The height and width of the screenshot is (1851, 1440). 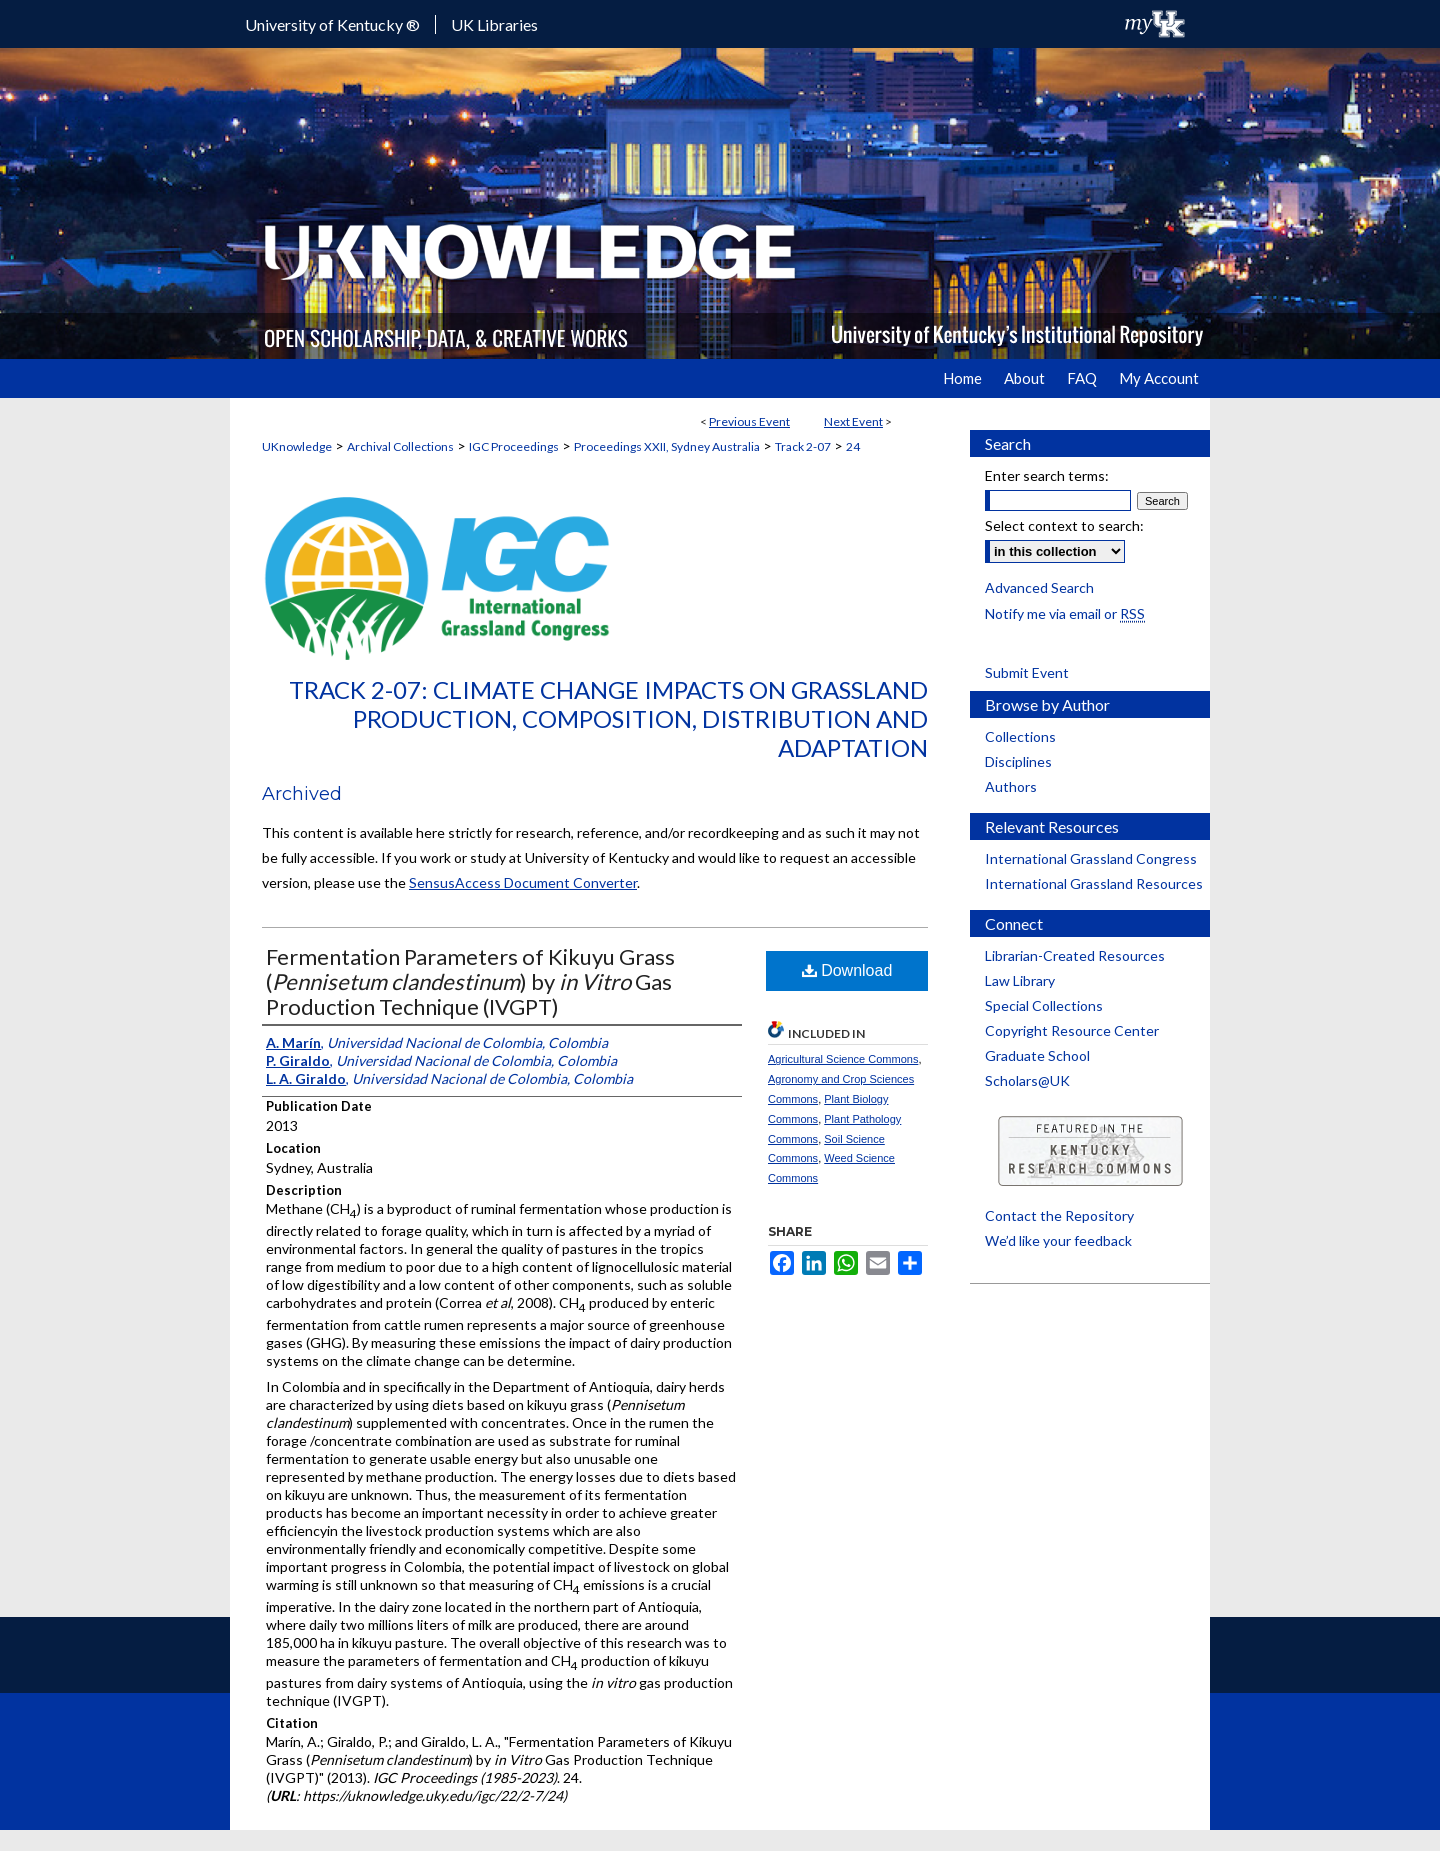 I want to click on Select context to search:, so click(x=1064, y=525).